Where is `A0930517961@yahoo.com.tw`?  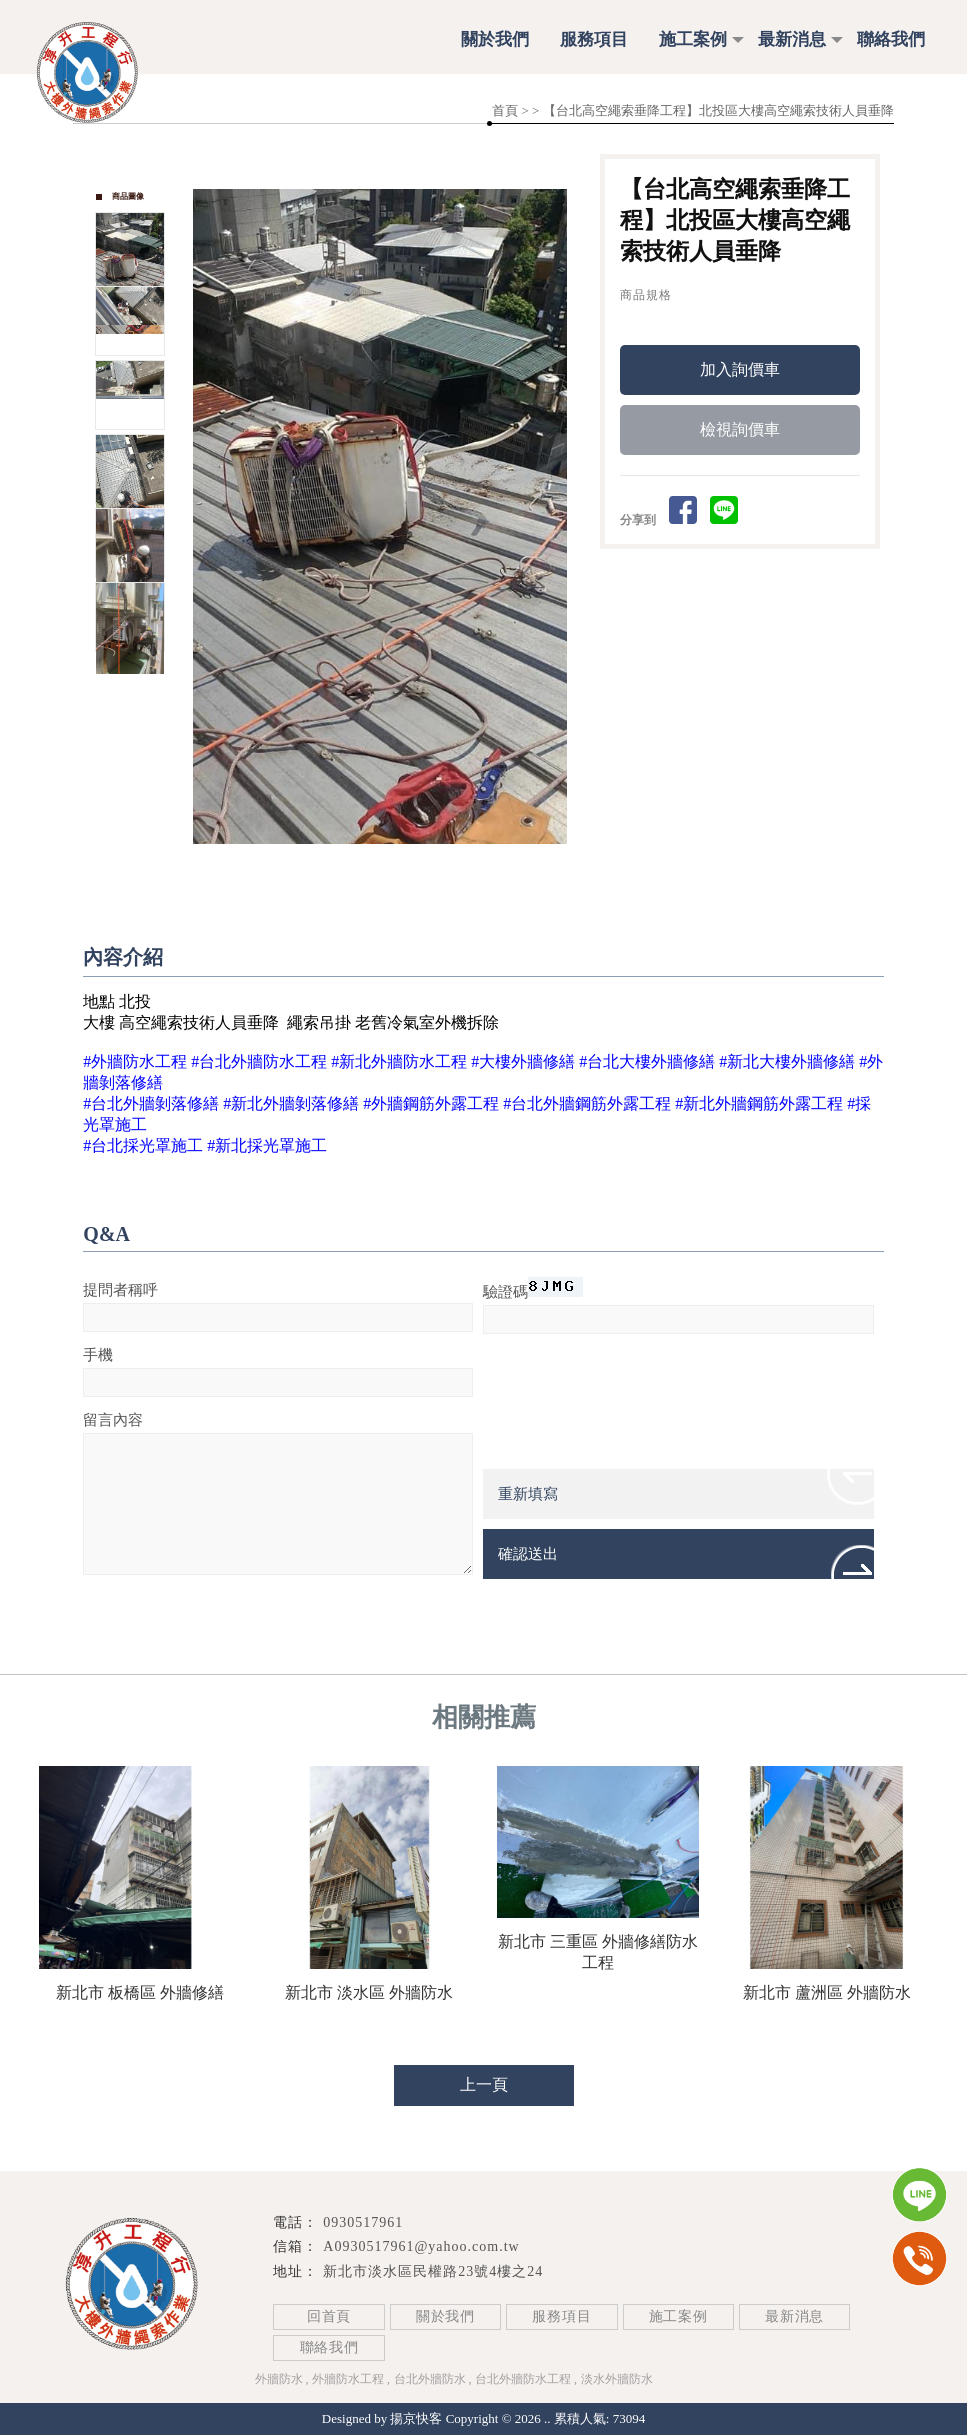
A0930517961@yahoo.com.tw is located at coordinates (421, 2246).